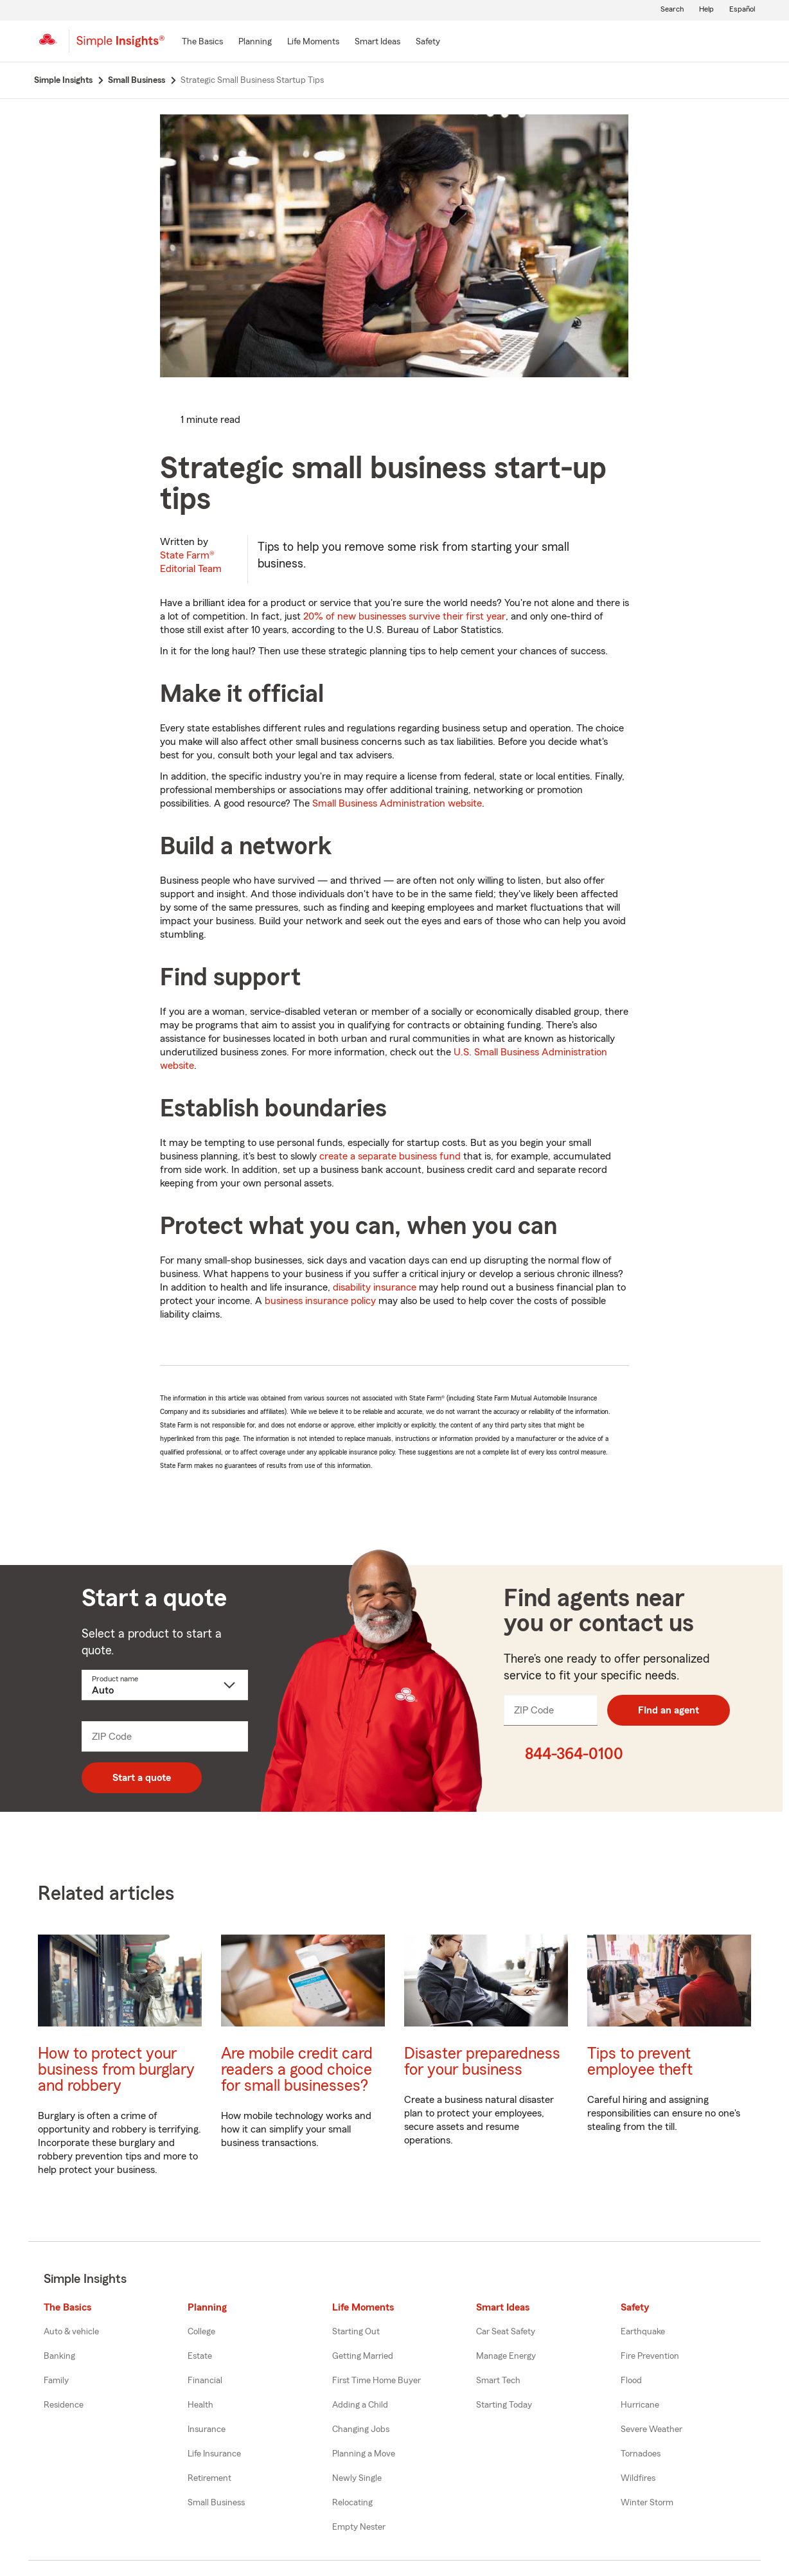 Image resolution: width=789 pixels, height=2576 pixels. I want to click on First Time Home Buyer, so click(376, 2380).